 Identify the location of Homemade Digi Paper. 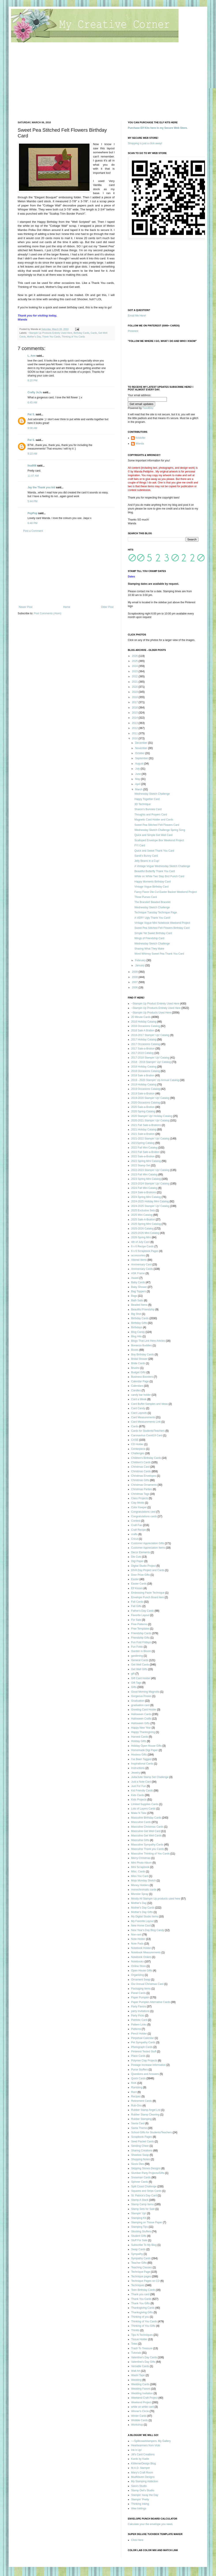
(144, 1750).